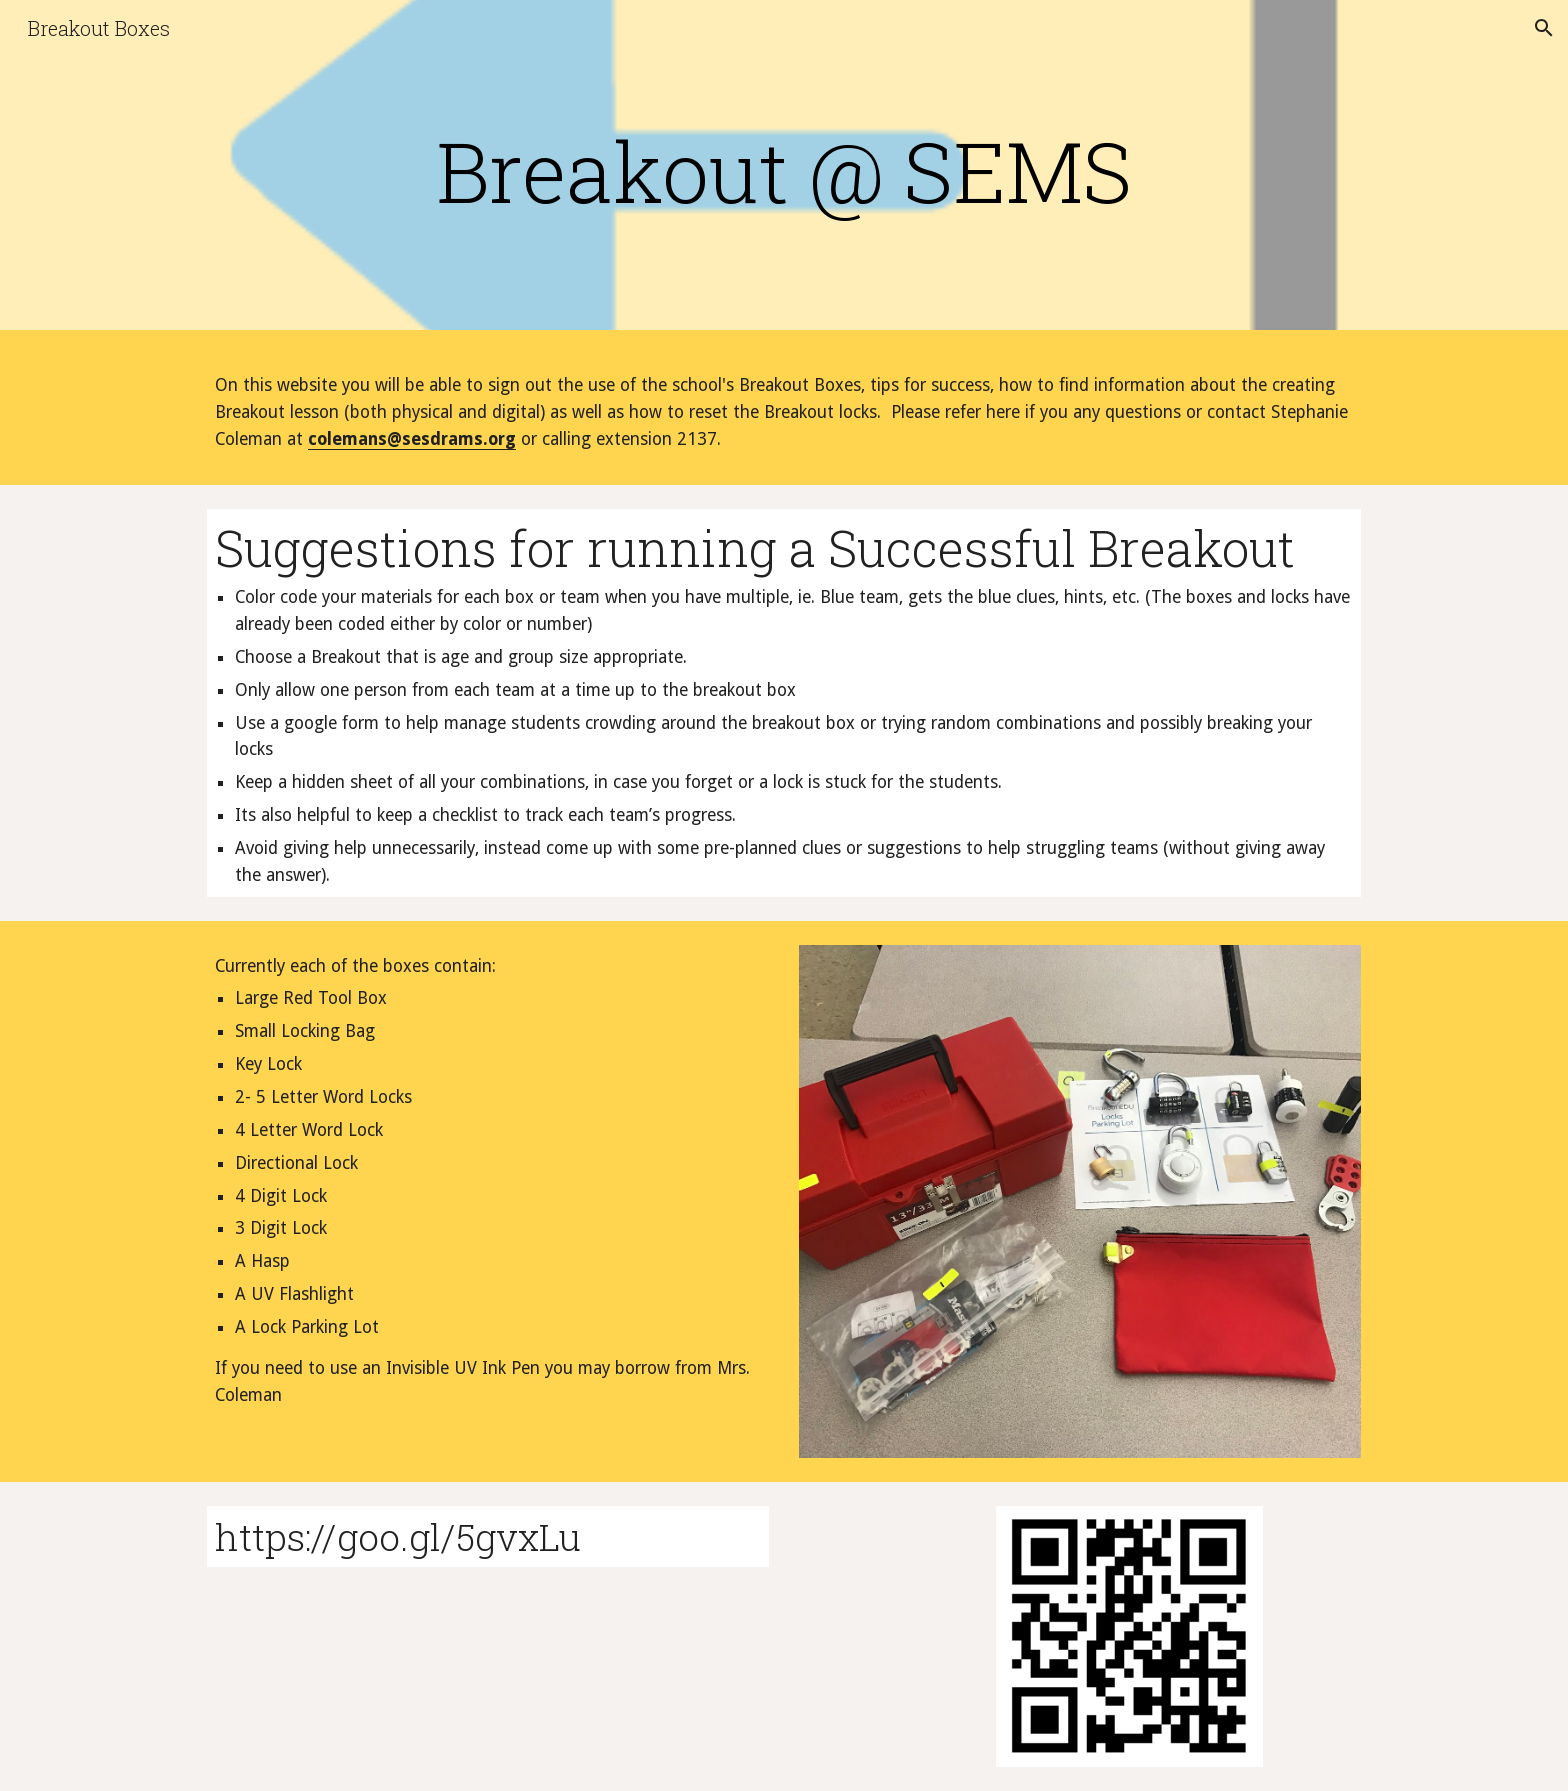  Describe the element at coordinates (412, 439) in the screenshot. I see `colemans@sesdrams.org` at that location.